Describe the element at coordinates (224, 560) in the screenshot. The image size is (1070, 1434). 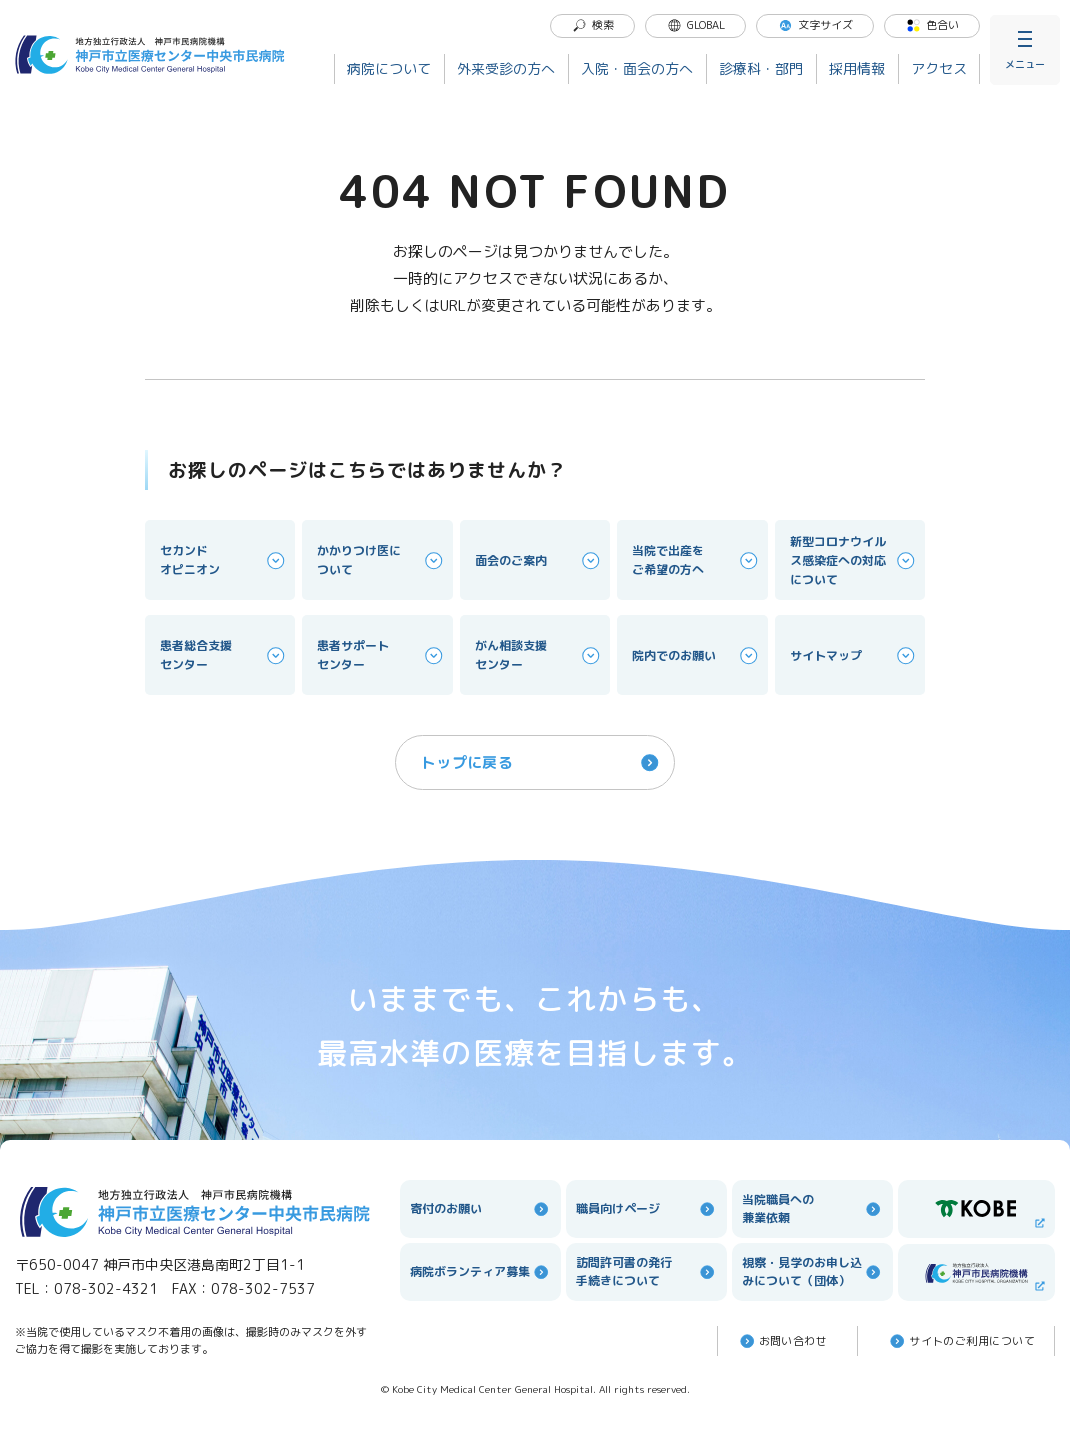
I see `セカンドオピニオン` at that location.